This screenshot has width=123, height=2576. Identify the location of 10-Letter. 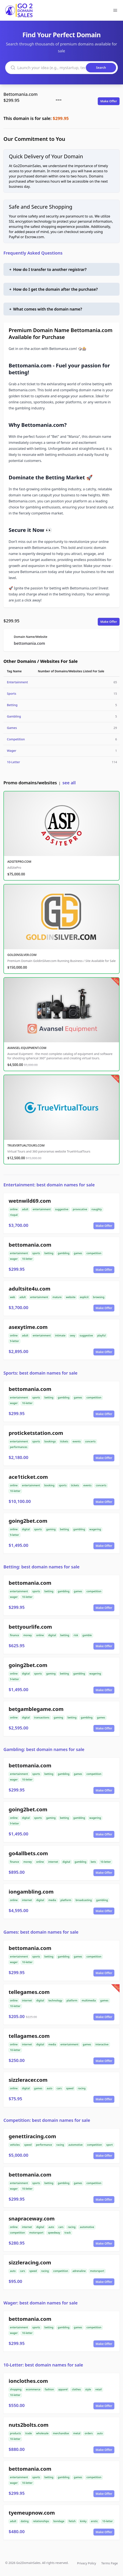
(13, 762).